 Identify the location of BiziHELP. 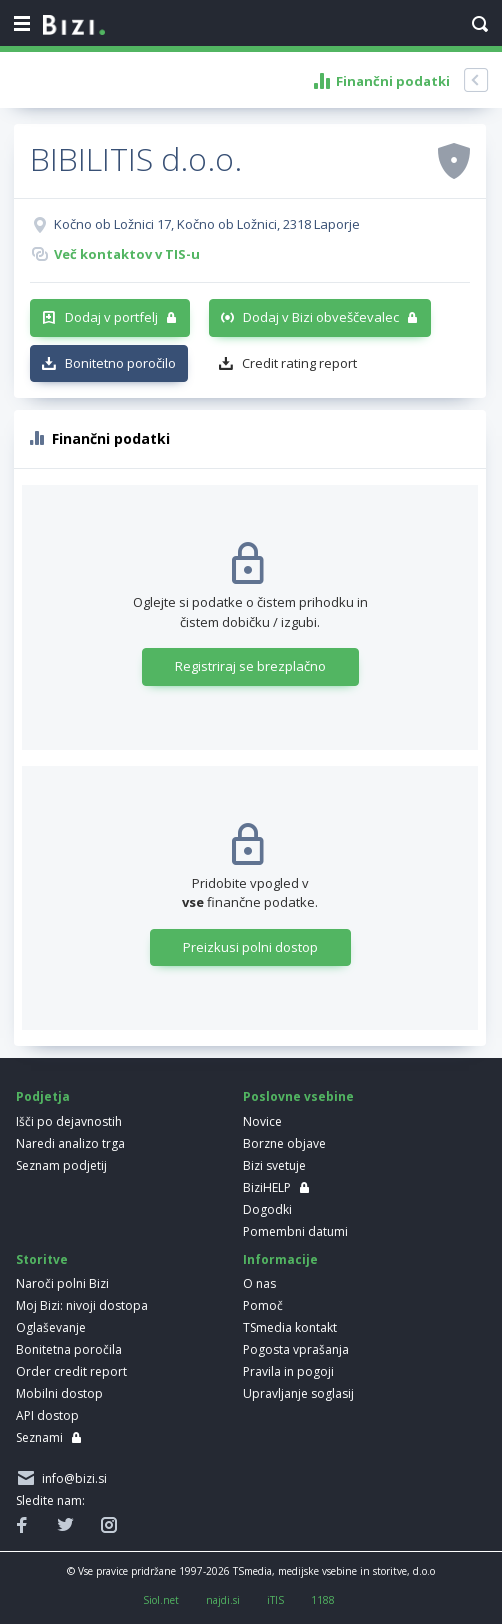
(267, 1187).